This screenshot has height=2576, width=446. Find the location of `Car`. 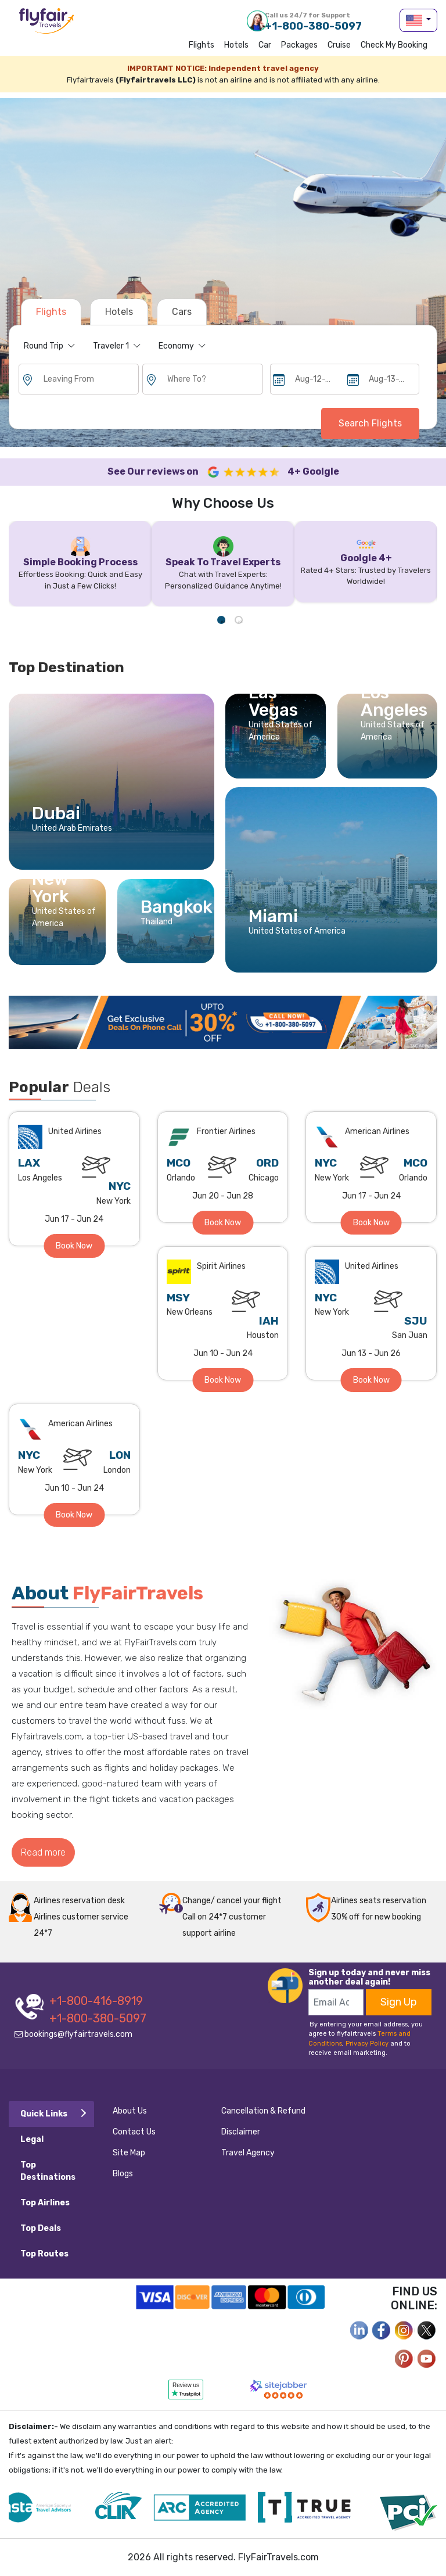

Car is located at coordinates (264, 45).